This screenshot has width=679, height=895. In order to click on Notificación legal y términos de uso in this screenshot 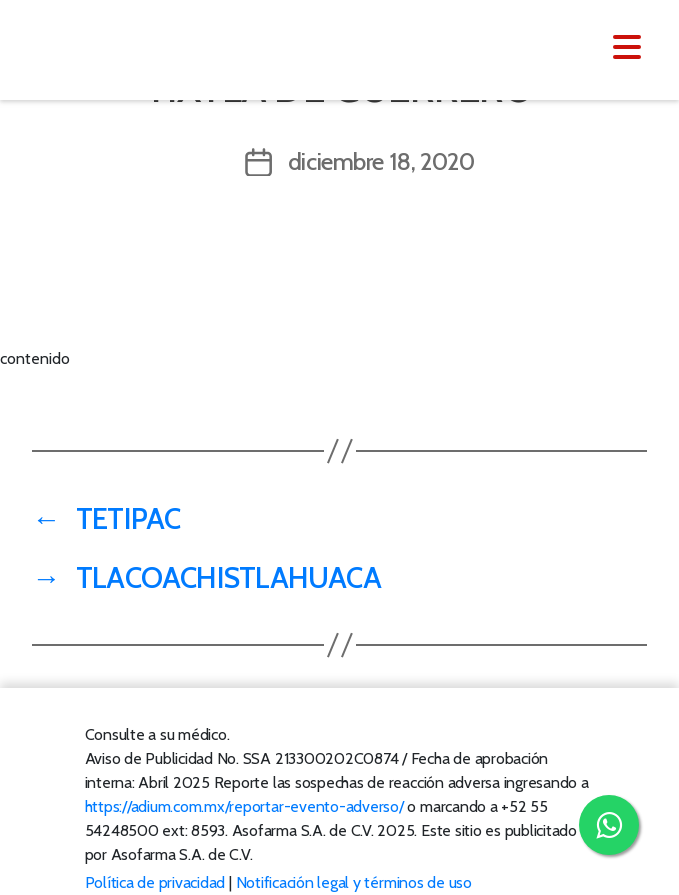, I will do `click(354, 882)`.